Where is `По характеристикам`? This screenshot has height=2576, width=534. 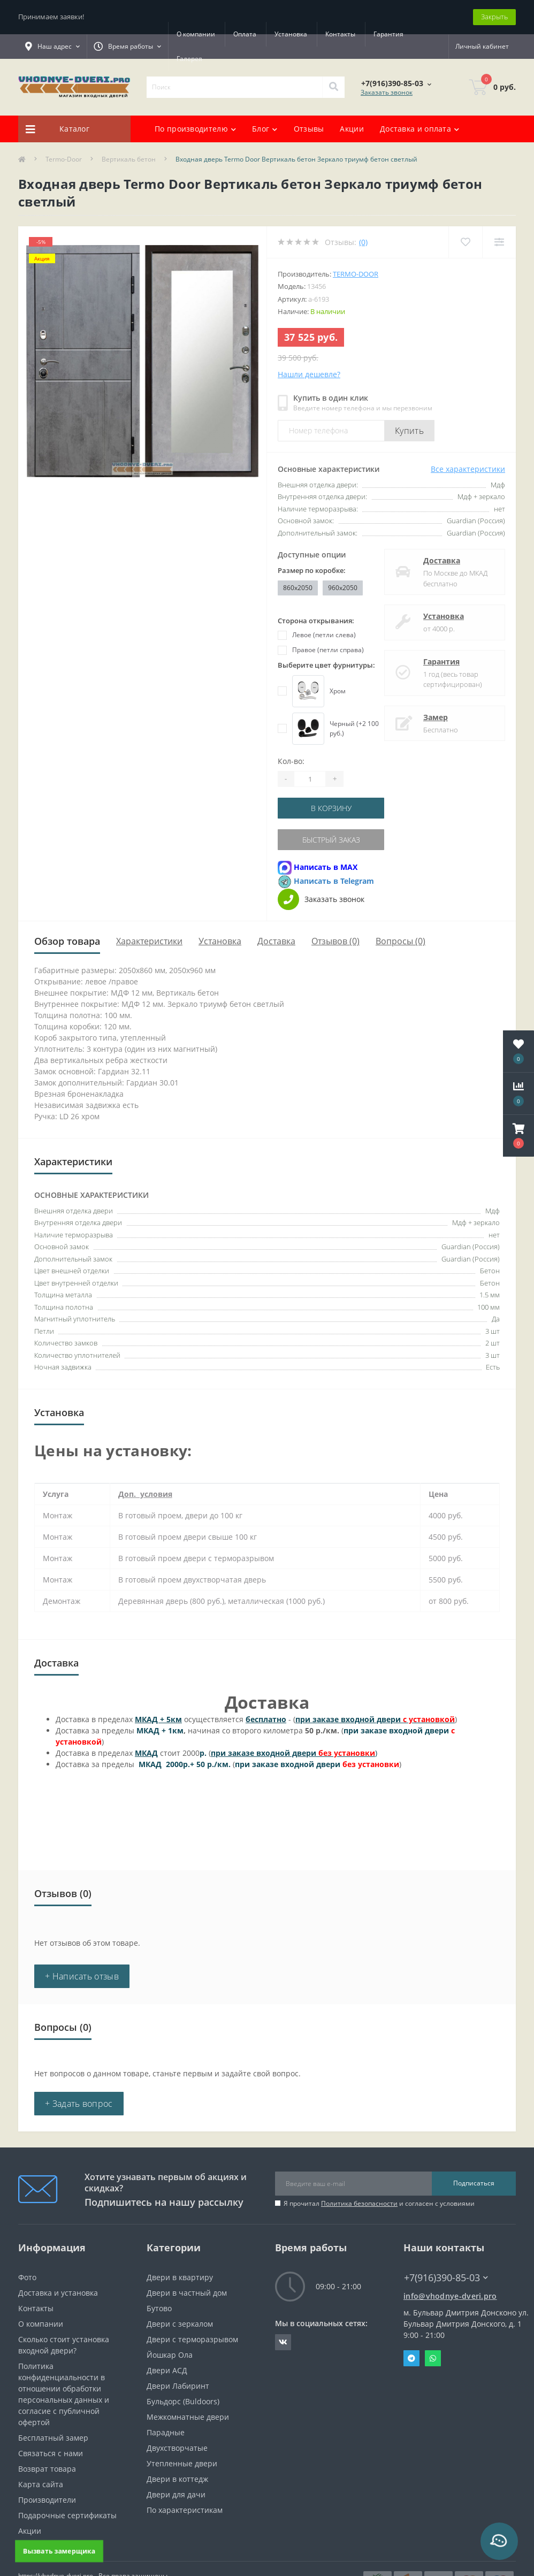
По характеристикам is located at coordinates (185, 2510).